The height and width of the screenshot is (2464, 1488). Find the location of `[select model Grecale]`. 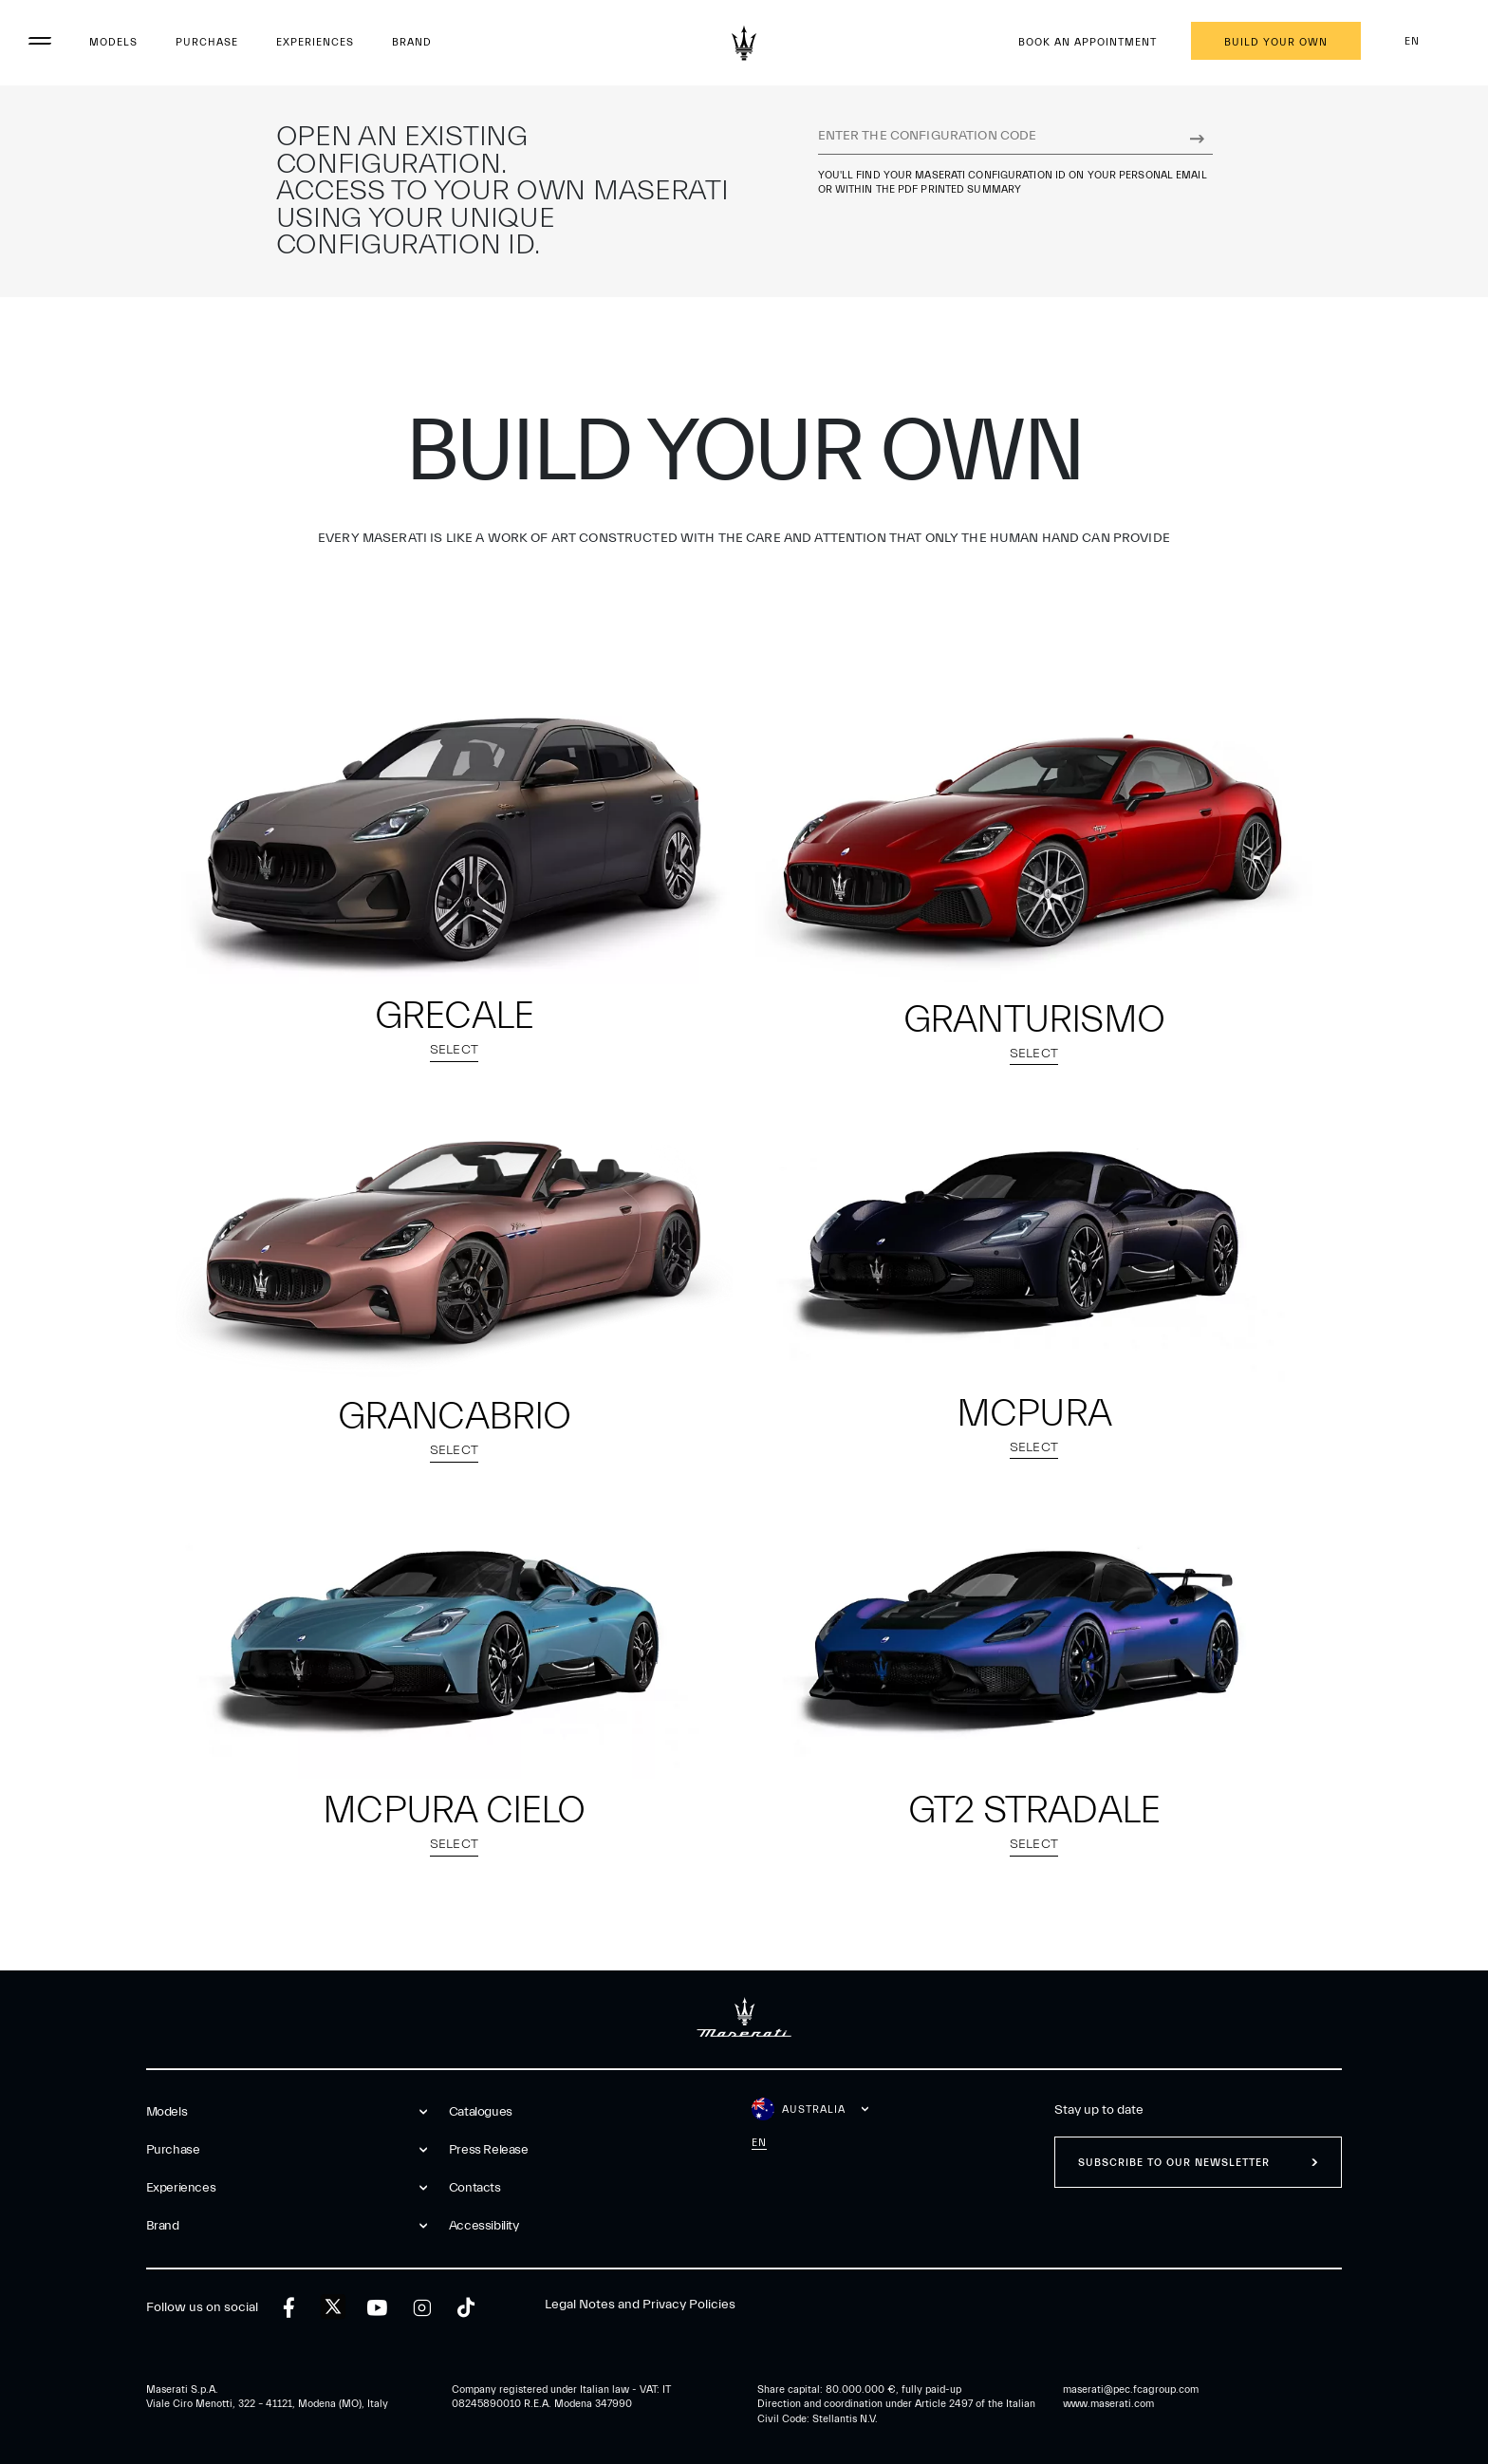

[select model Grecale] is located at coordinates (454, 843).